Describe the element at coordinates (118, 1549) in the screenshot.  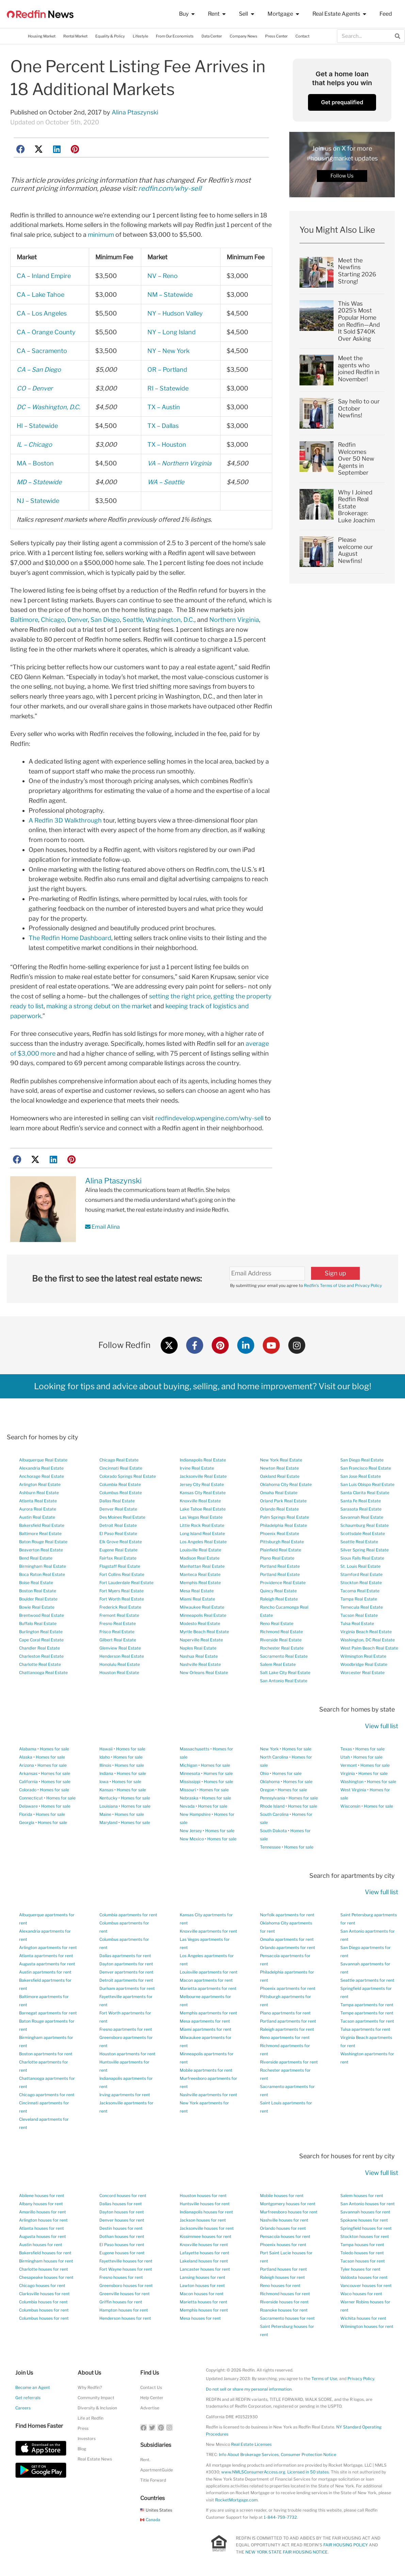
I see `Eugene Real Estate` at that location.